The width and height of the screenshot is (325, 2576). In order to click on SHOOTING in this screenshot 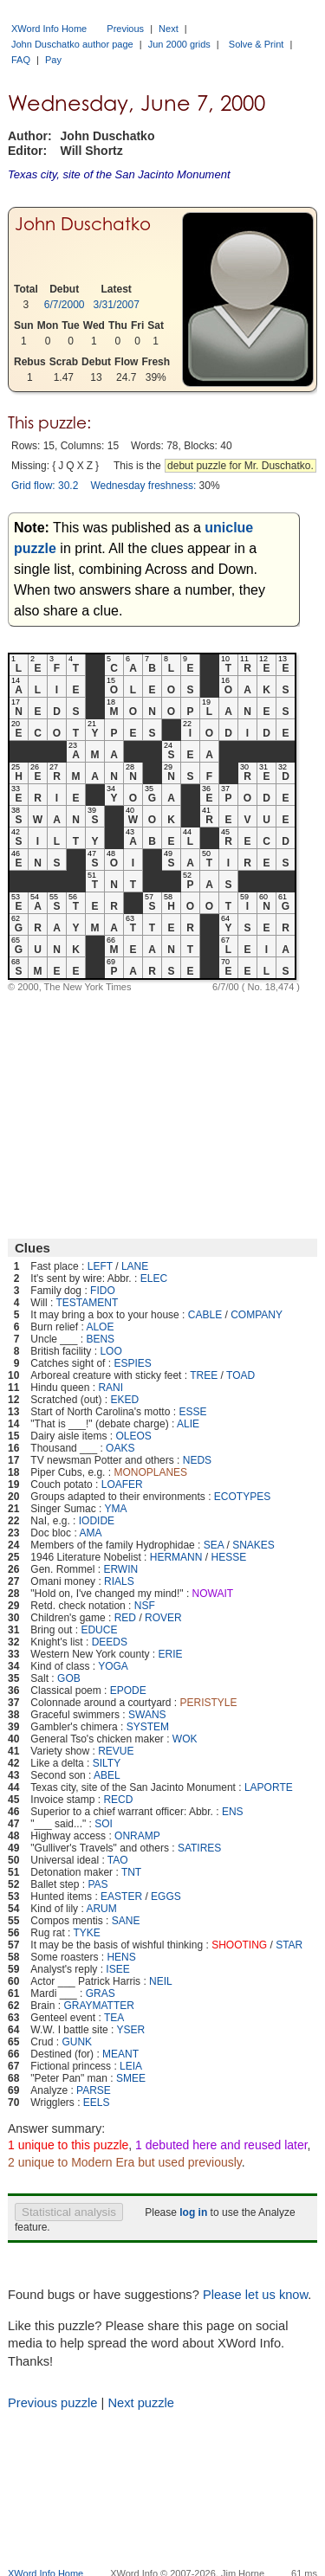, I will do `click(239, 1945)`.